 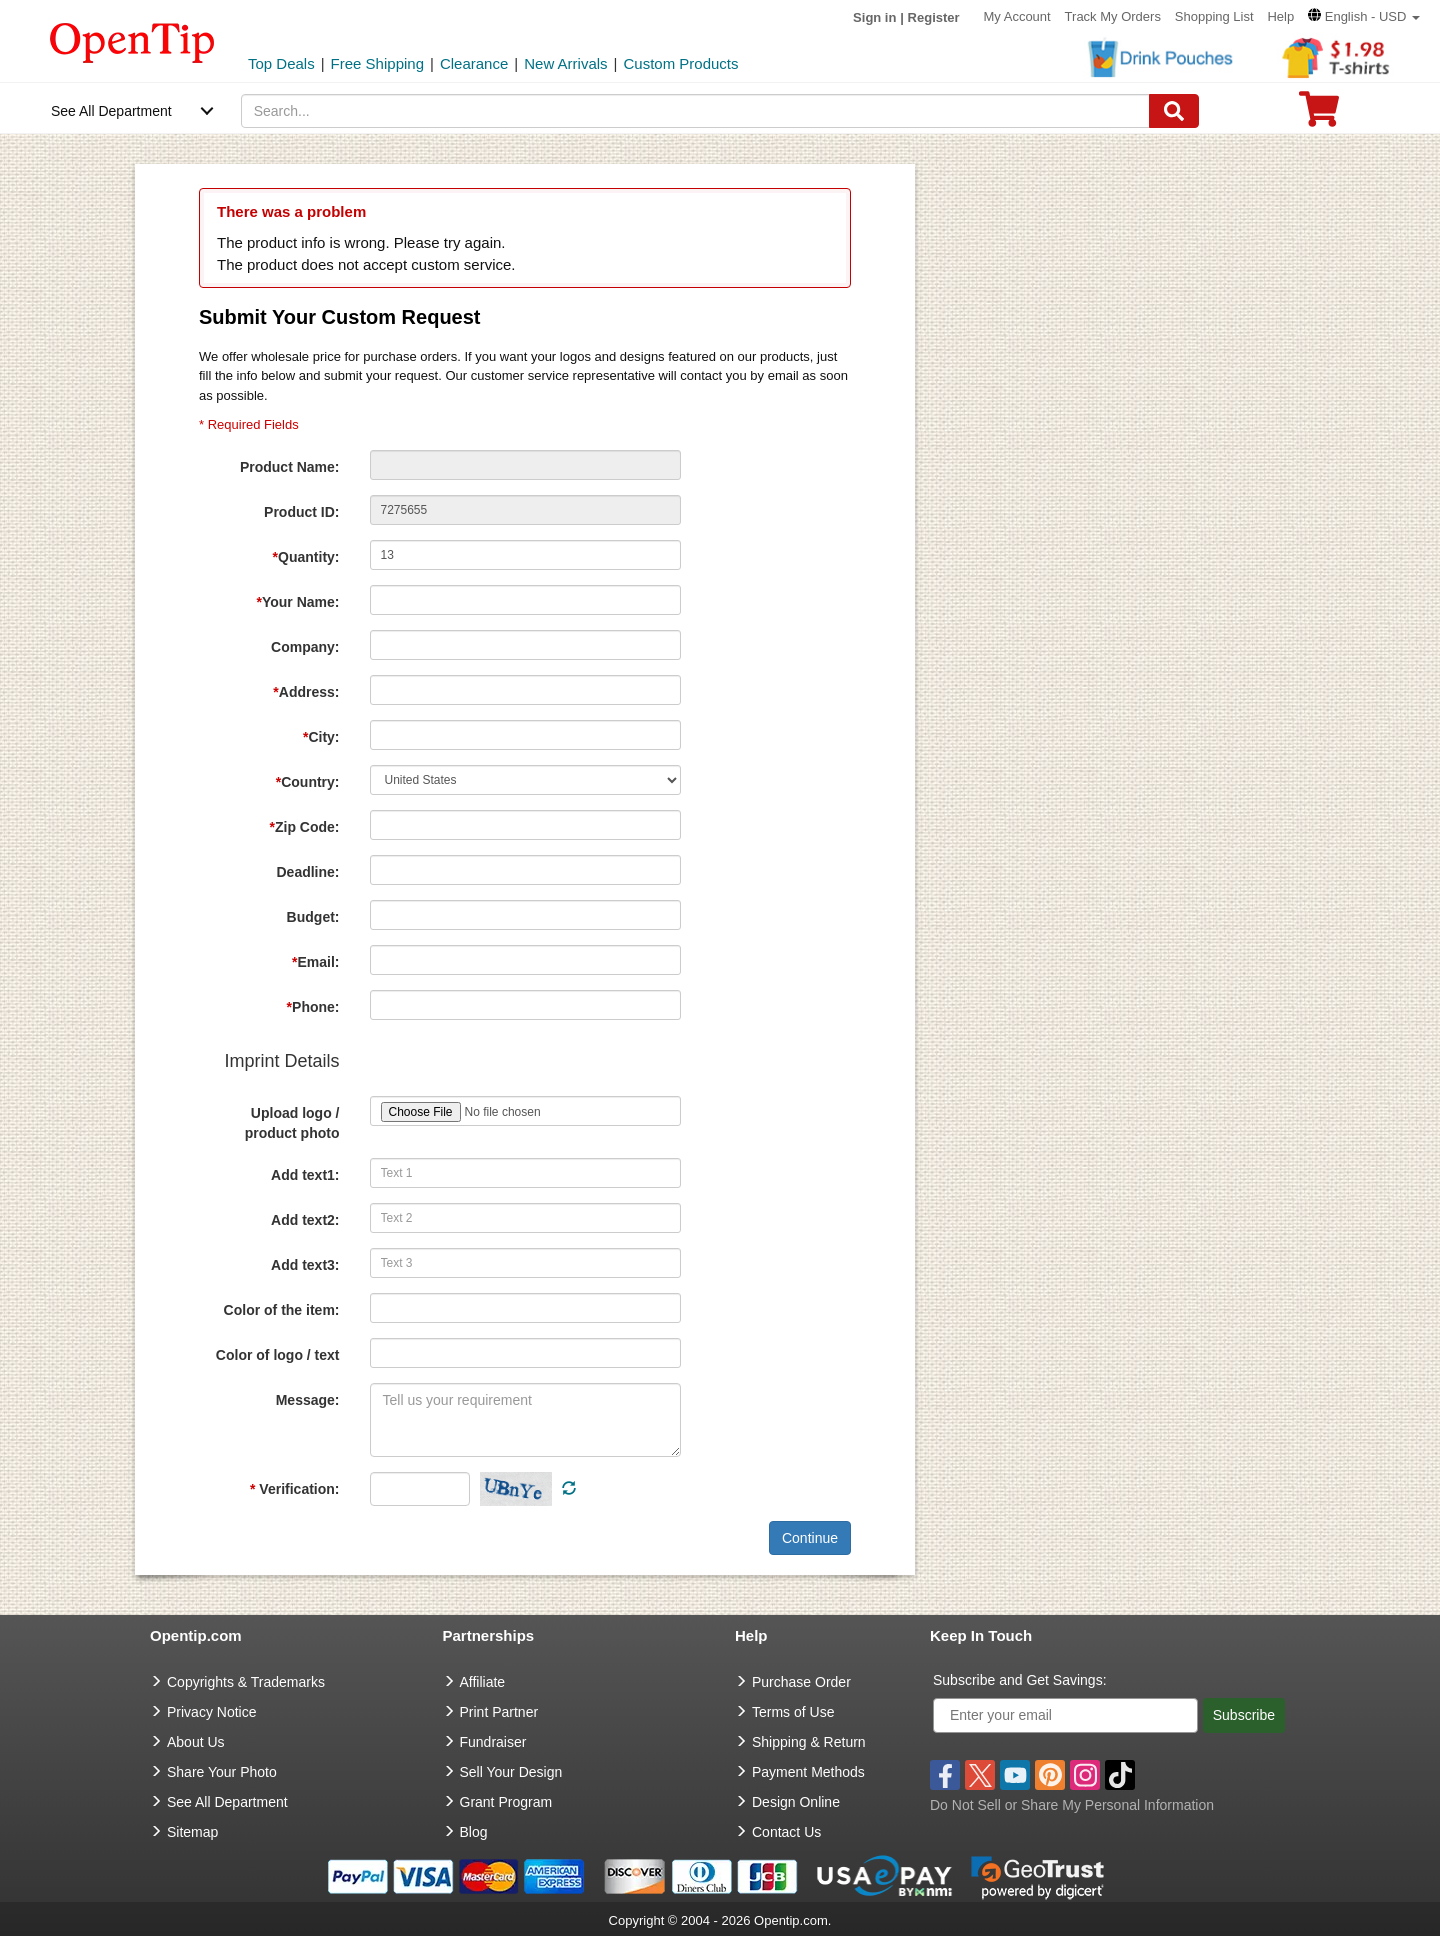 I want to click on Deadline:, so click(x=307, y=872).